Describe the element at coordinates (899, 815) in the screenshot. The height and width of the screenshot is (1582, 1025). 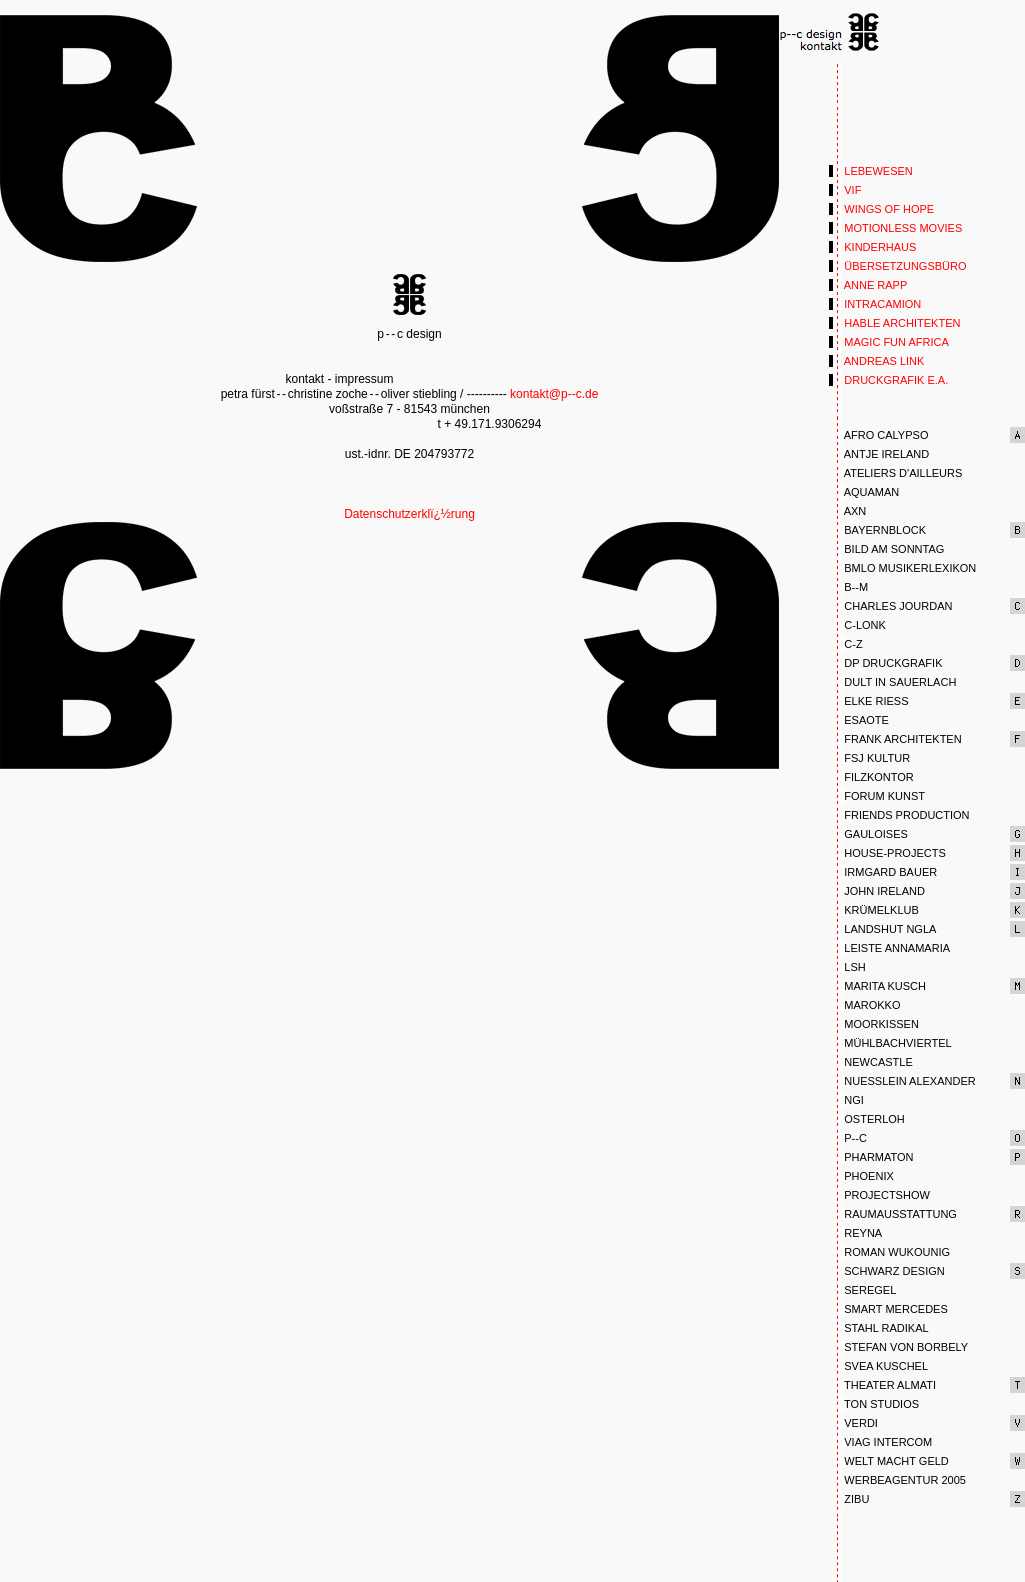
I see `FRIENDS PRODUCTION` at that location.